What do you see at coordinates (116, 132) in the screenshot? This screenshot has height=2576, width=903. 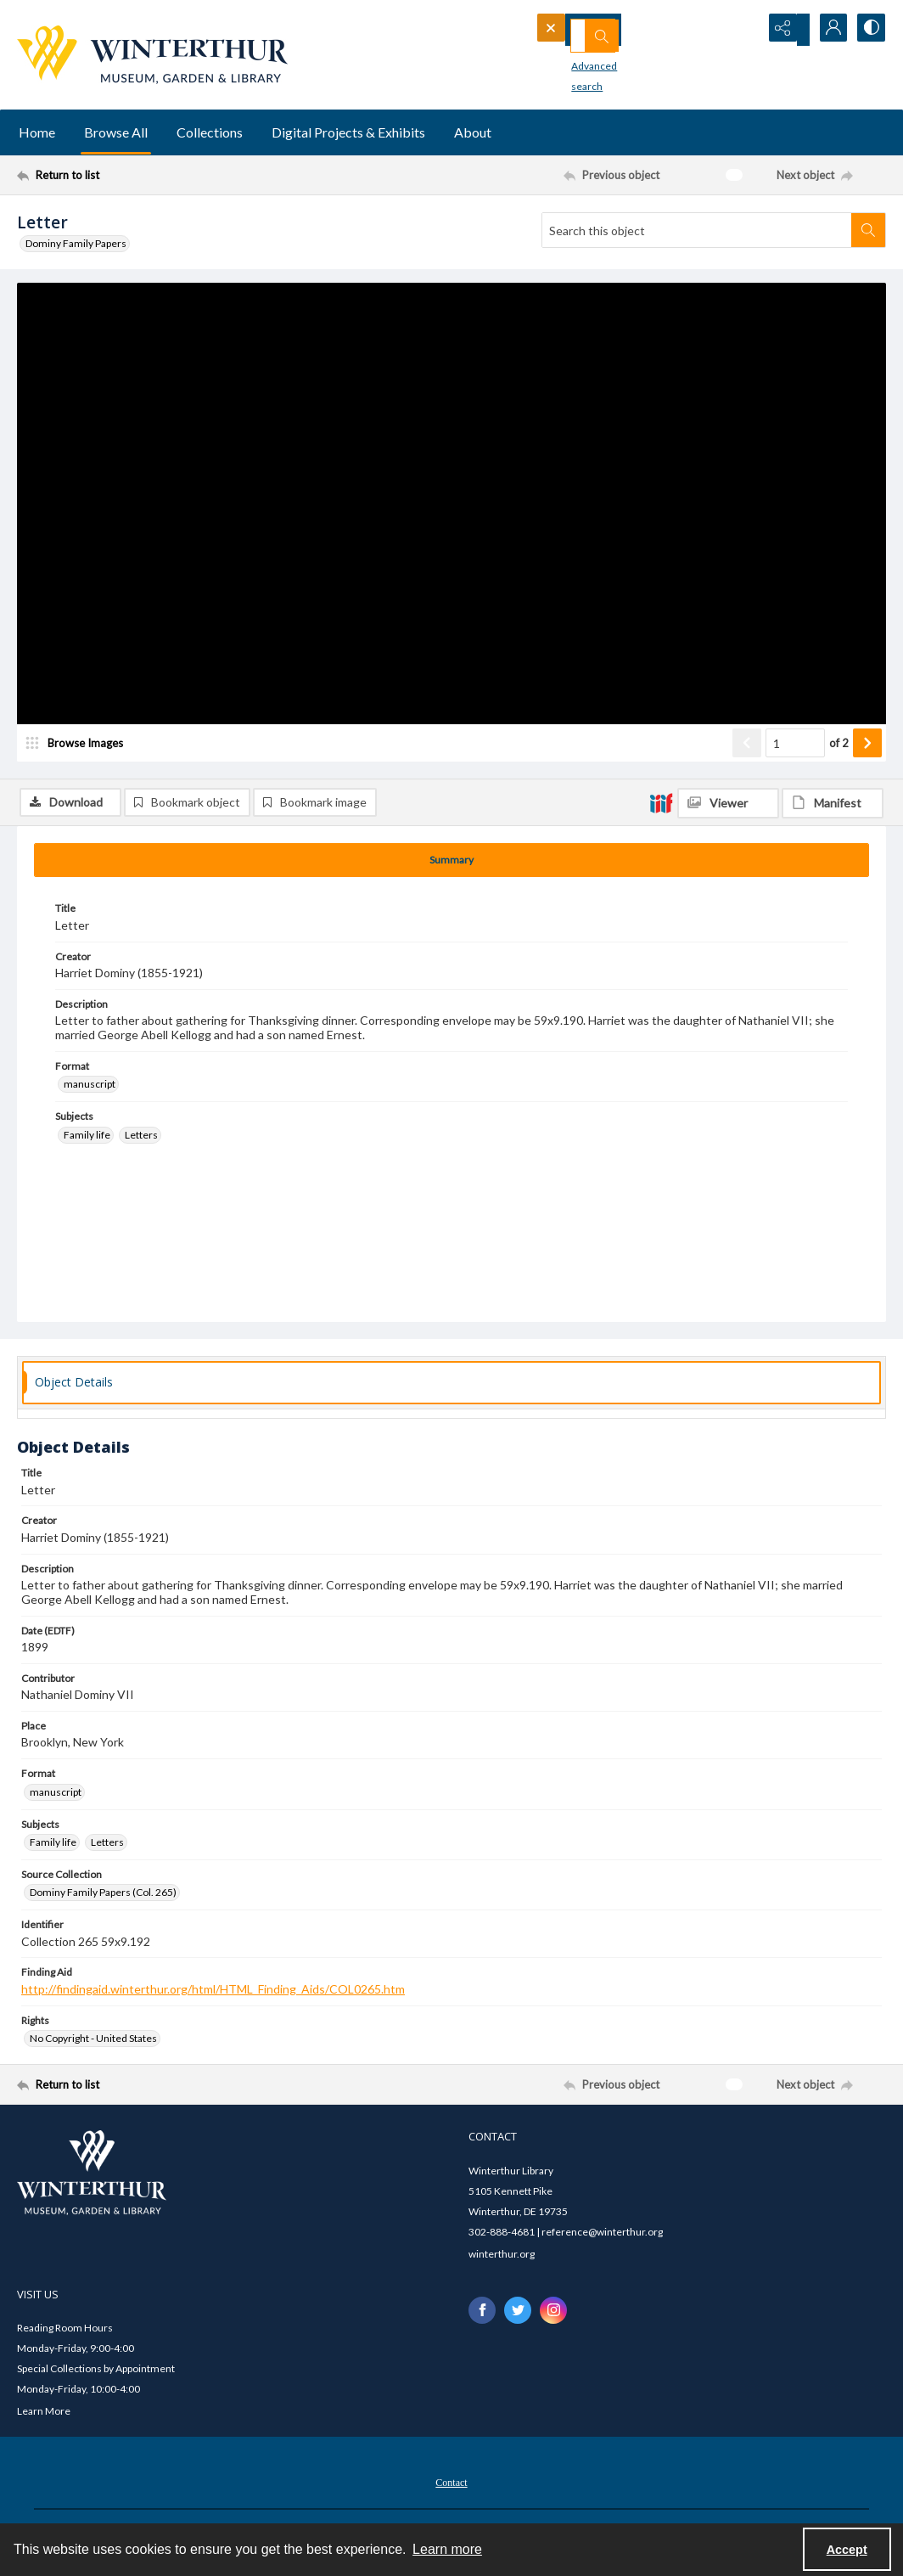 I see `Browse All` at bounding box center [116, 132].